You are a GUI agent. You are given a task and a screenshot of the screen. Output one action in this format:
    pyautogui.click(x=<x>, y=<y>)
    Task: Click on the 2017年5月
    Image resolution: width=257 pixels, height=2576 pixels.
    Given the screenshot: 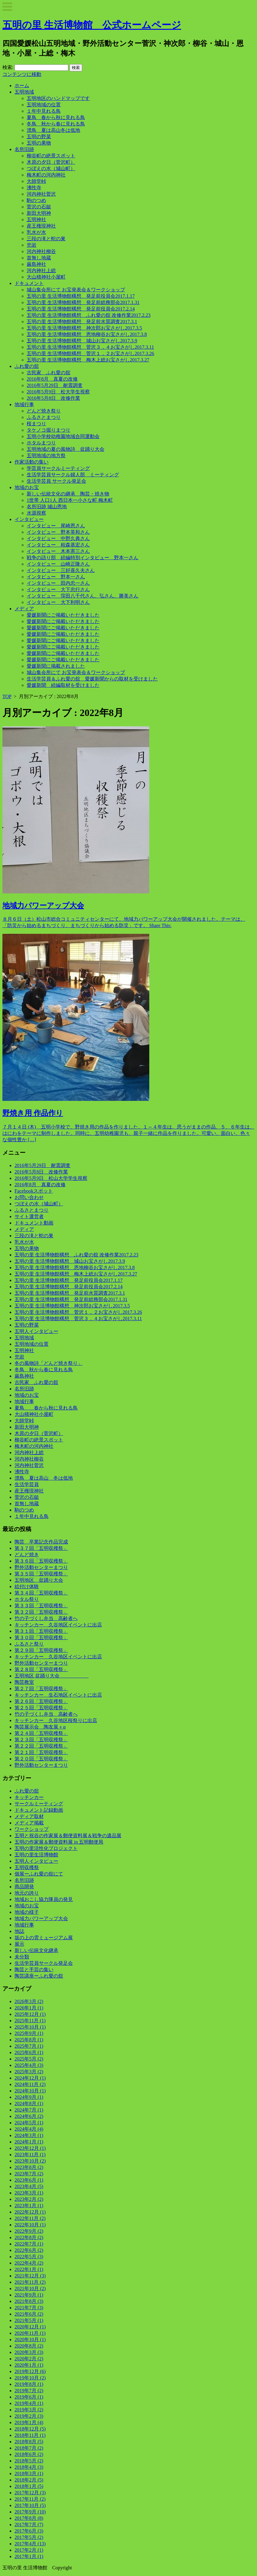 What is the action you would take?
    pyautogui.click(x=29, y=2537)
    